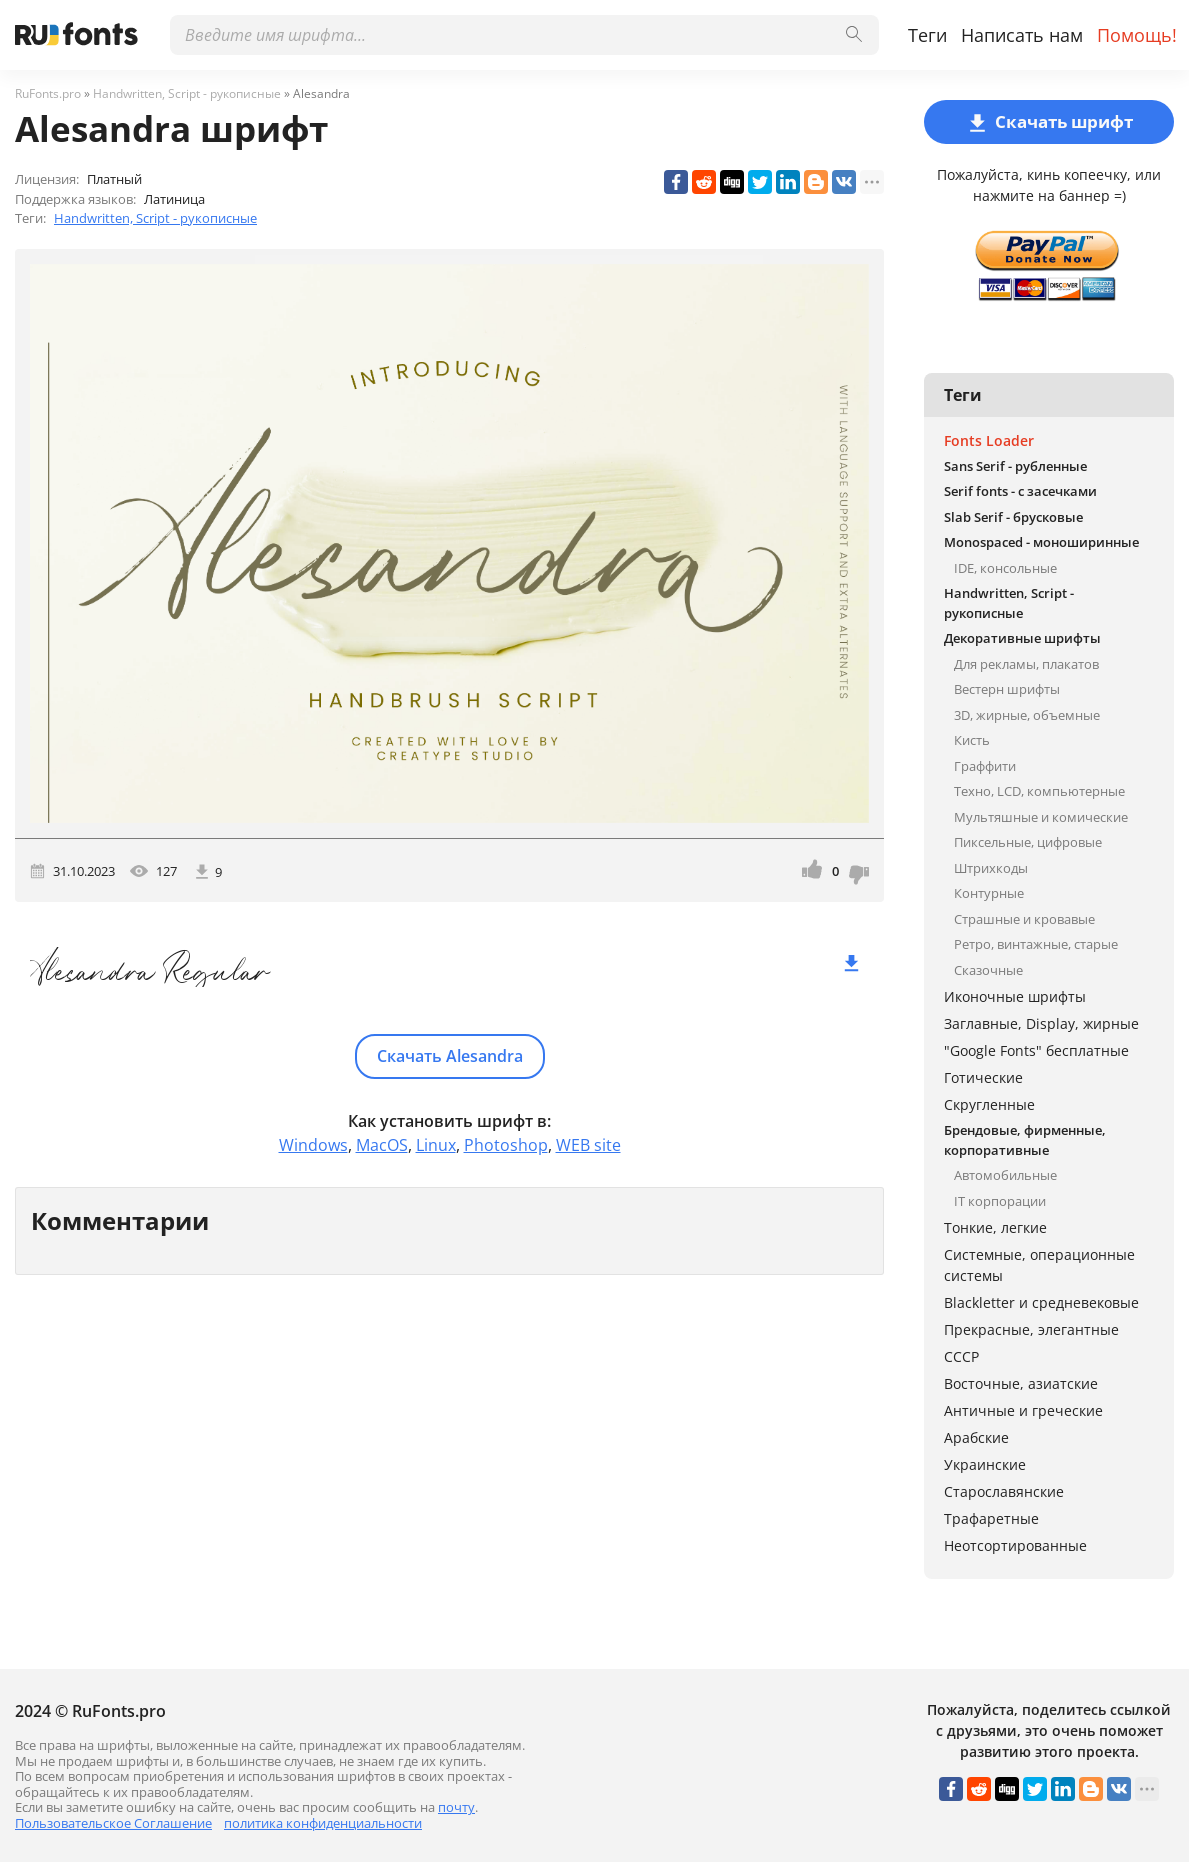 Image resolution: width=1189 pixels, height=1862 pixels. Describe the element at coordinates (1137, 35) in the screenshot. I see `Помощь!` at that location.